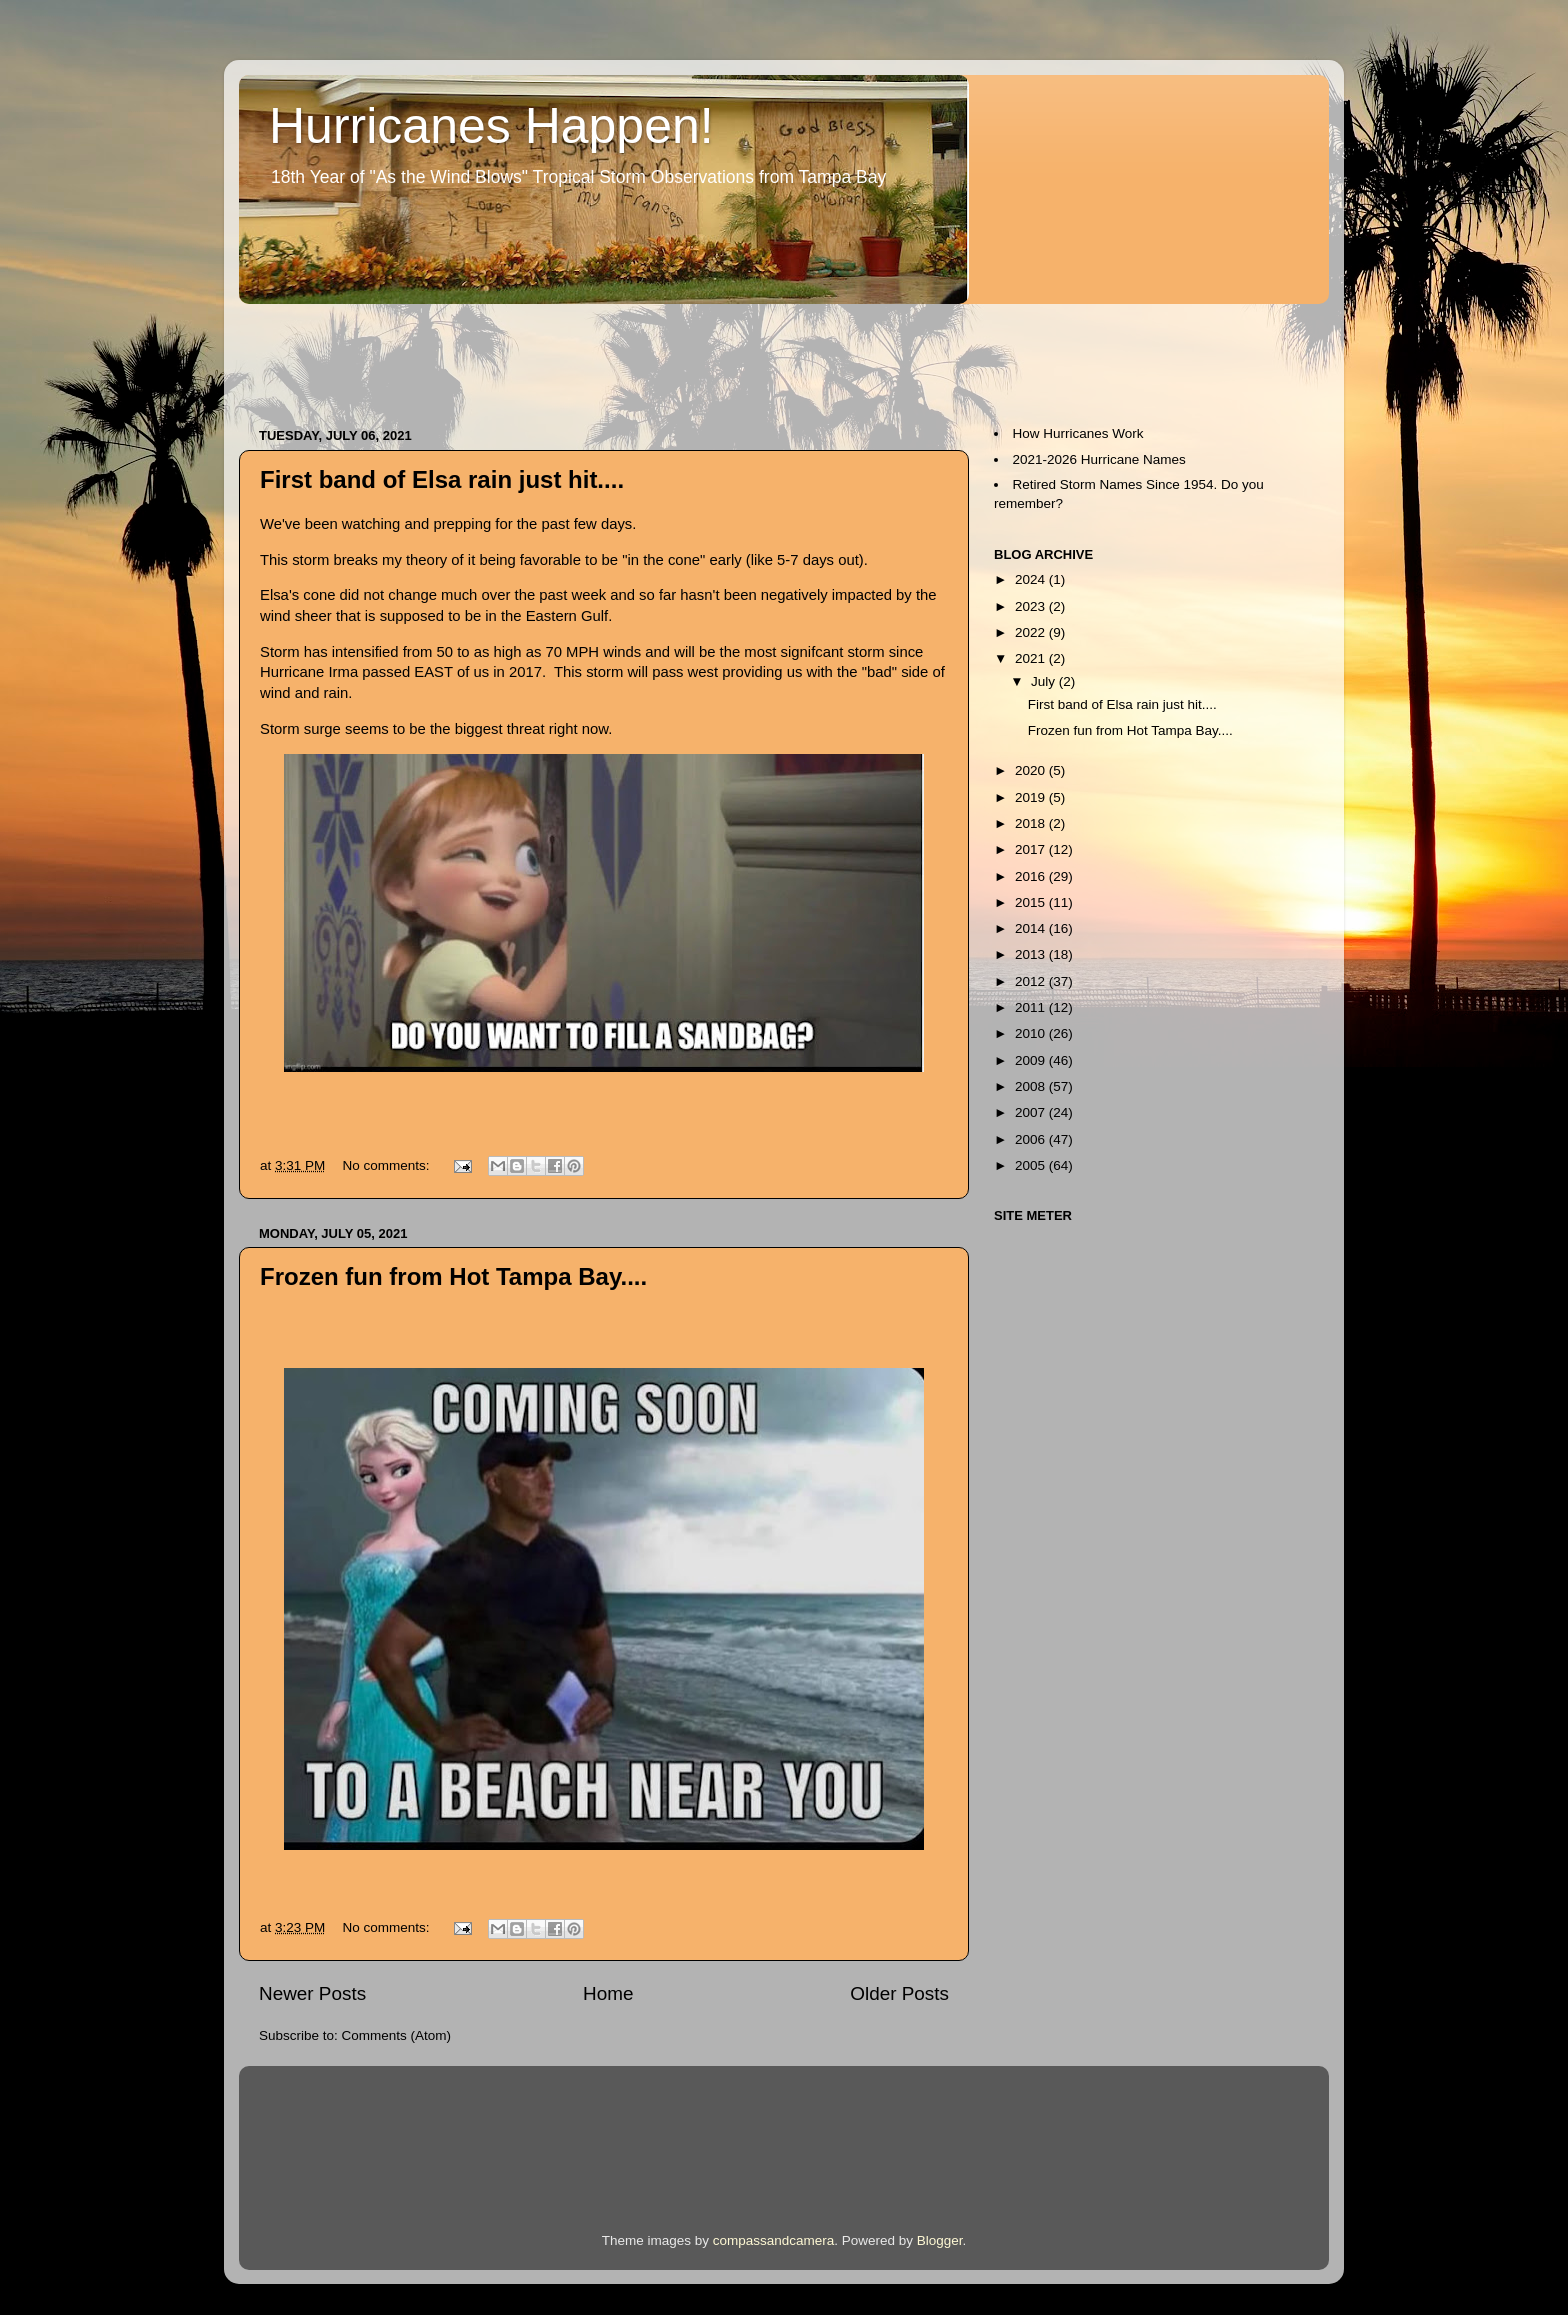 The image size is (1568, 2315). I want to click on 2006, so click(1032, 1139).